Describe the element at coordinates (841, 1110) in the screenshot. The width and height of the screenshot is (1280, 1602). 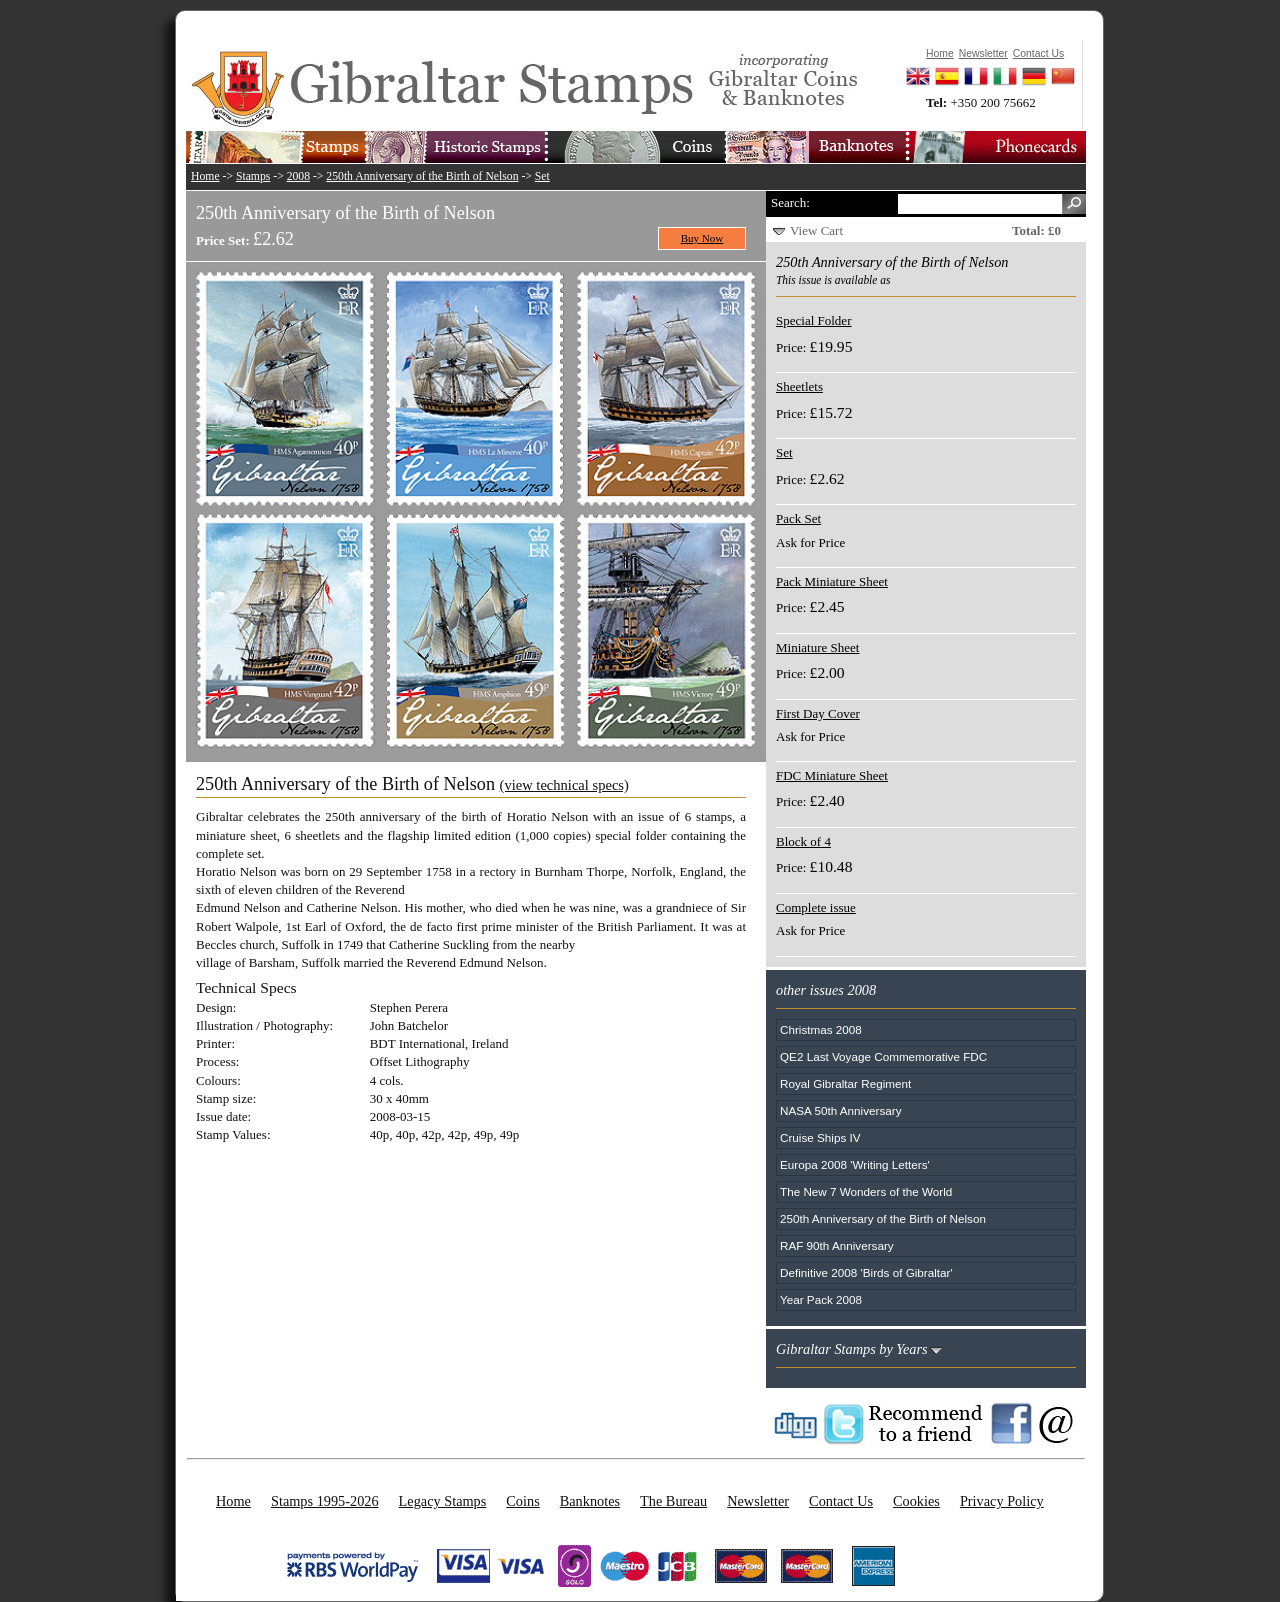
I see `NASA 50th Anniversary` at that location.